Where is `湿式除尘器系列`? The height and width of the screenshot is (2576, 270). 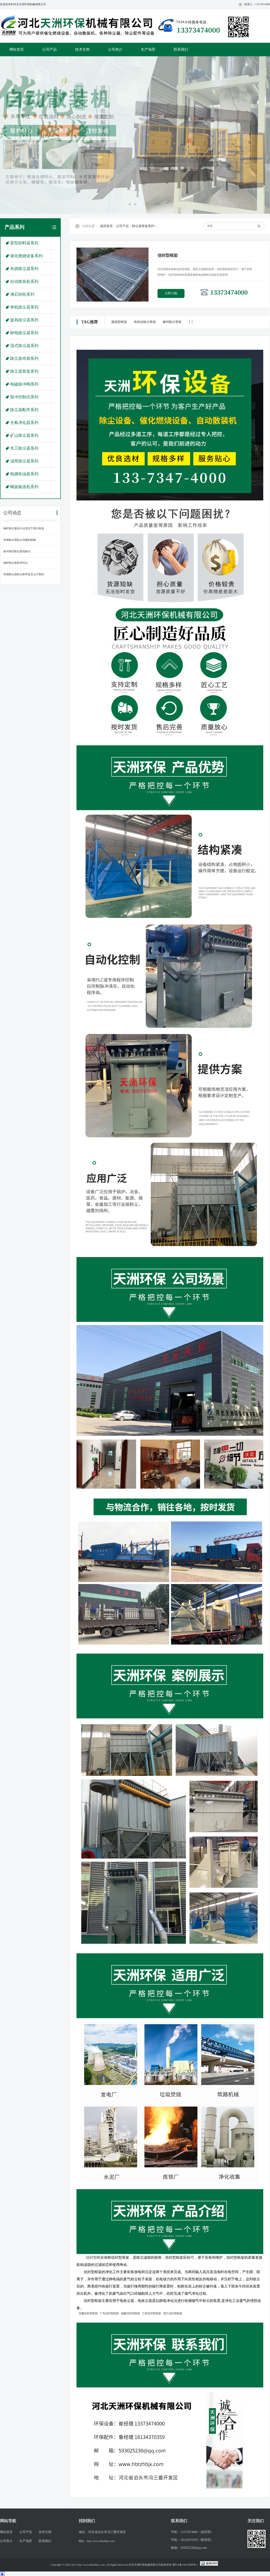 湿式除尘器系列 is located at coordinates (24, 345).